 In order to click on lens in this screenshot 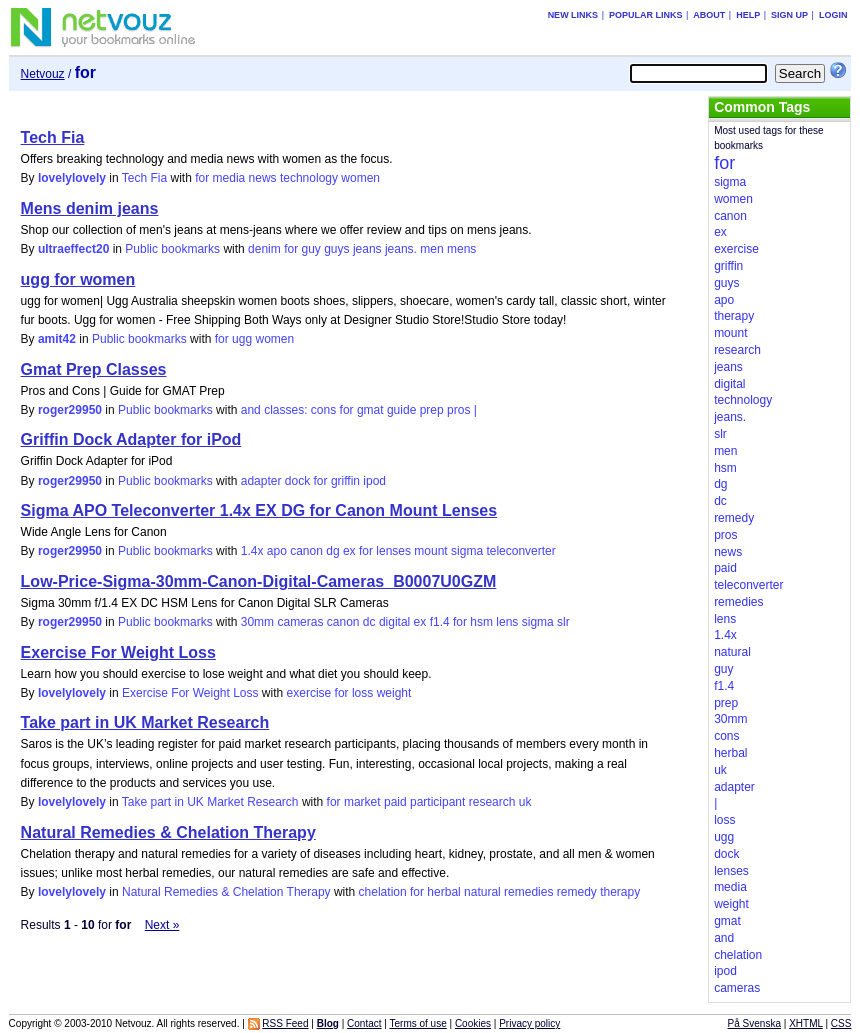, I will do `click(507, 622)`.